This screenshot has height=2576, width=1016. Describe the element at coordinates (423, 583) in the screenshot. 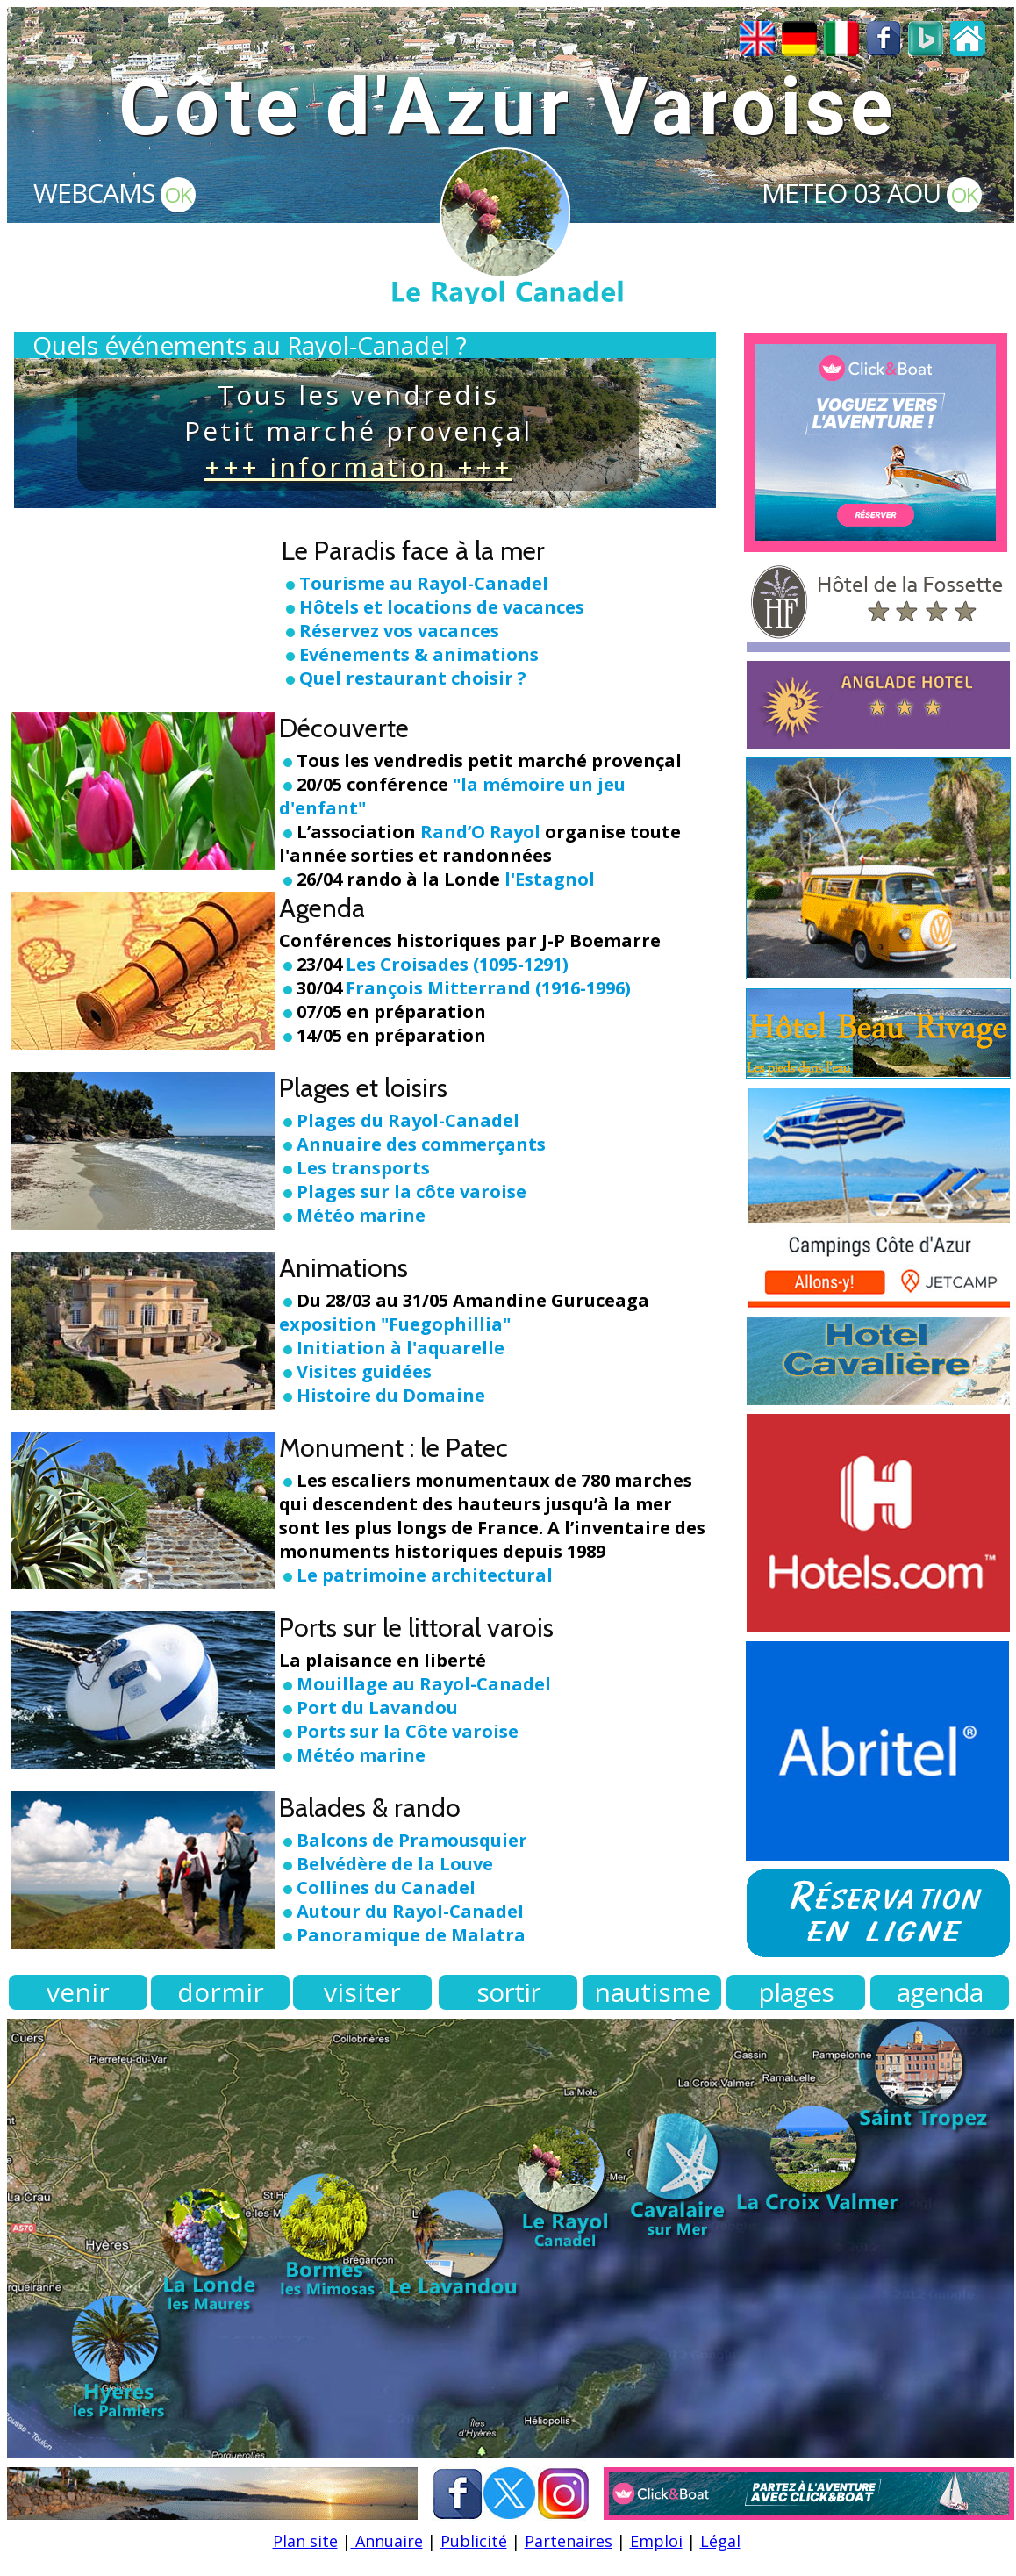

I see `Tourisme au Rayol-Canadel` at that location.